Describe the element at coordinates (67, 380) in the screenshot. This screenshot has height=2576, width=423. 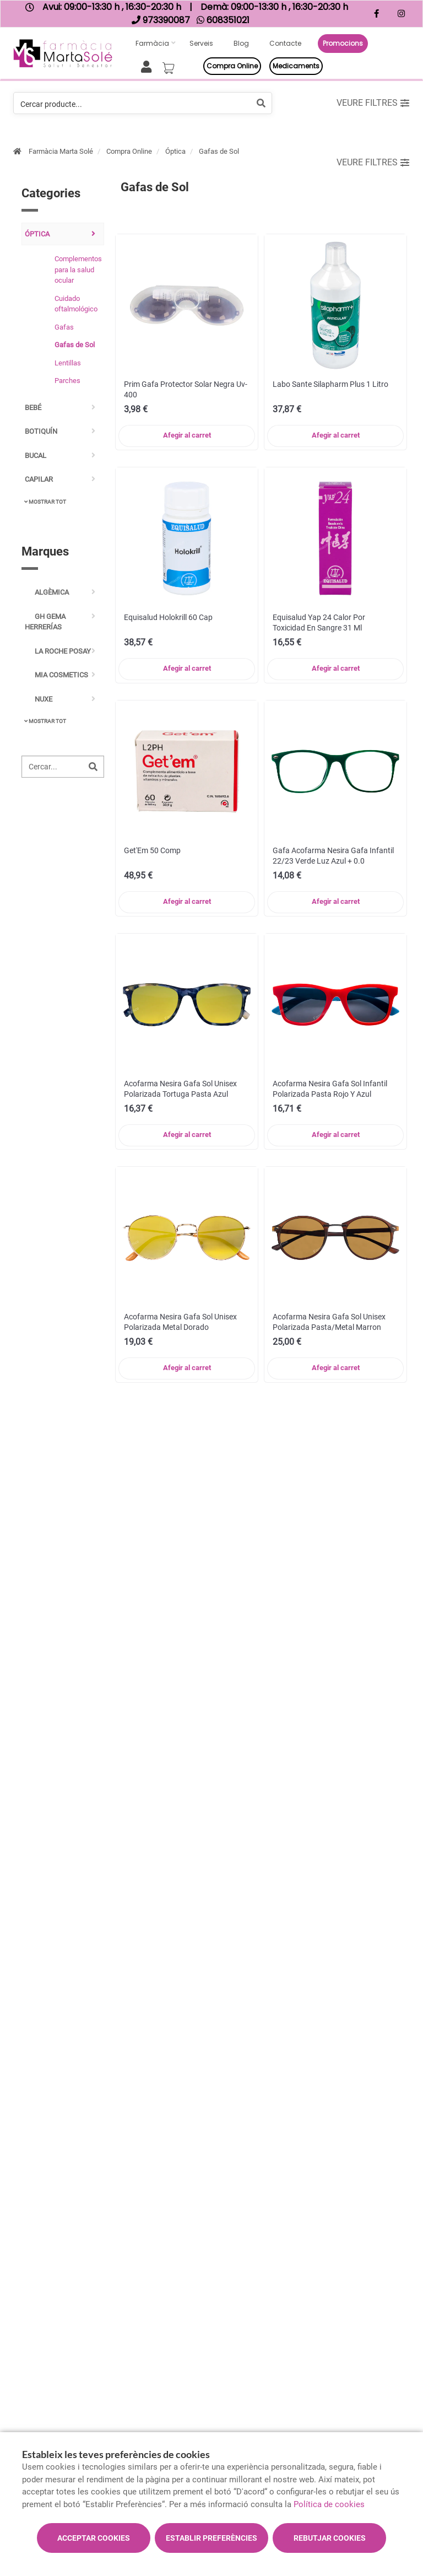
I see `Parches` at that location.